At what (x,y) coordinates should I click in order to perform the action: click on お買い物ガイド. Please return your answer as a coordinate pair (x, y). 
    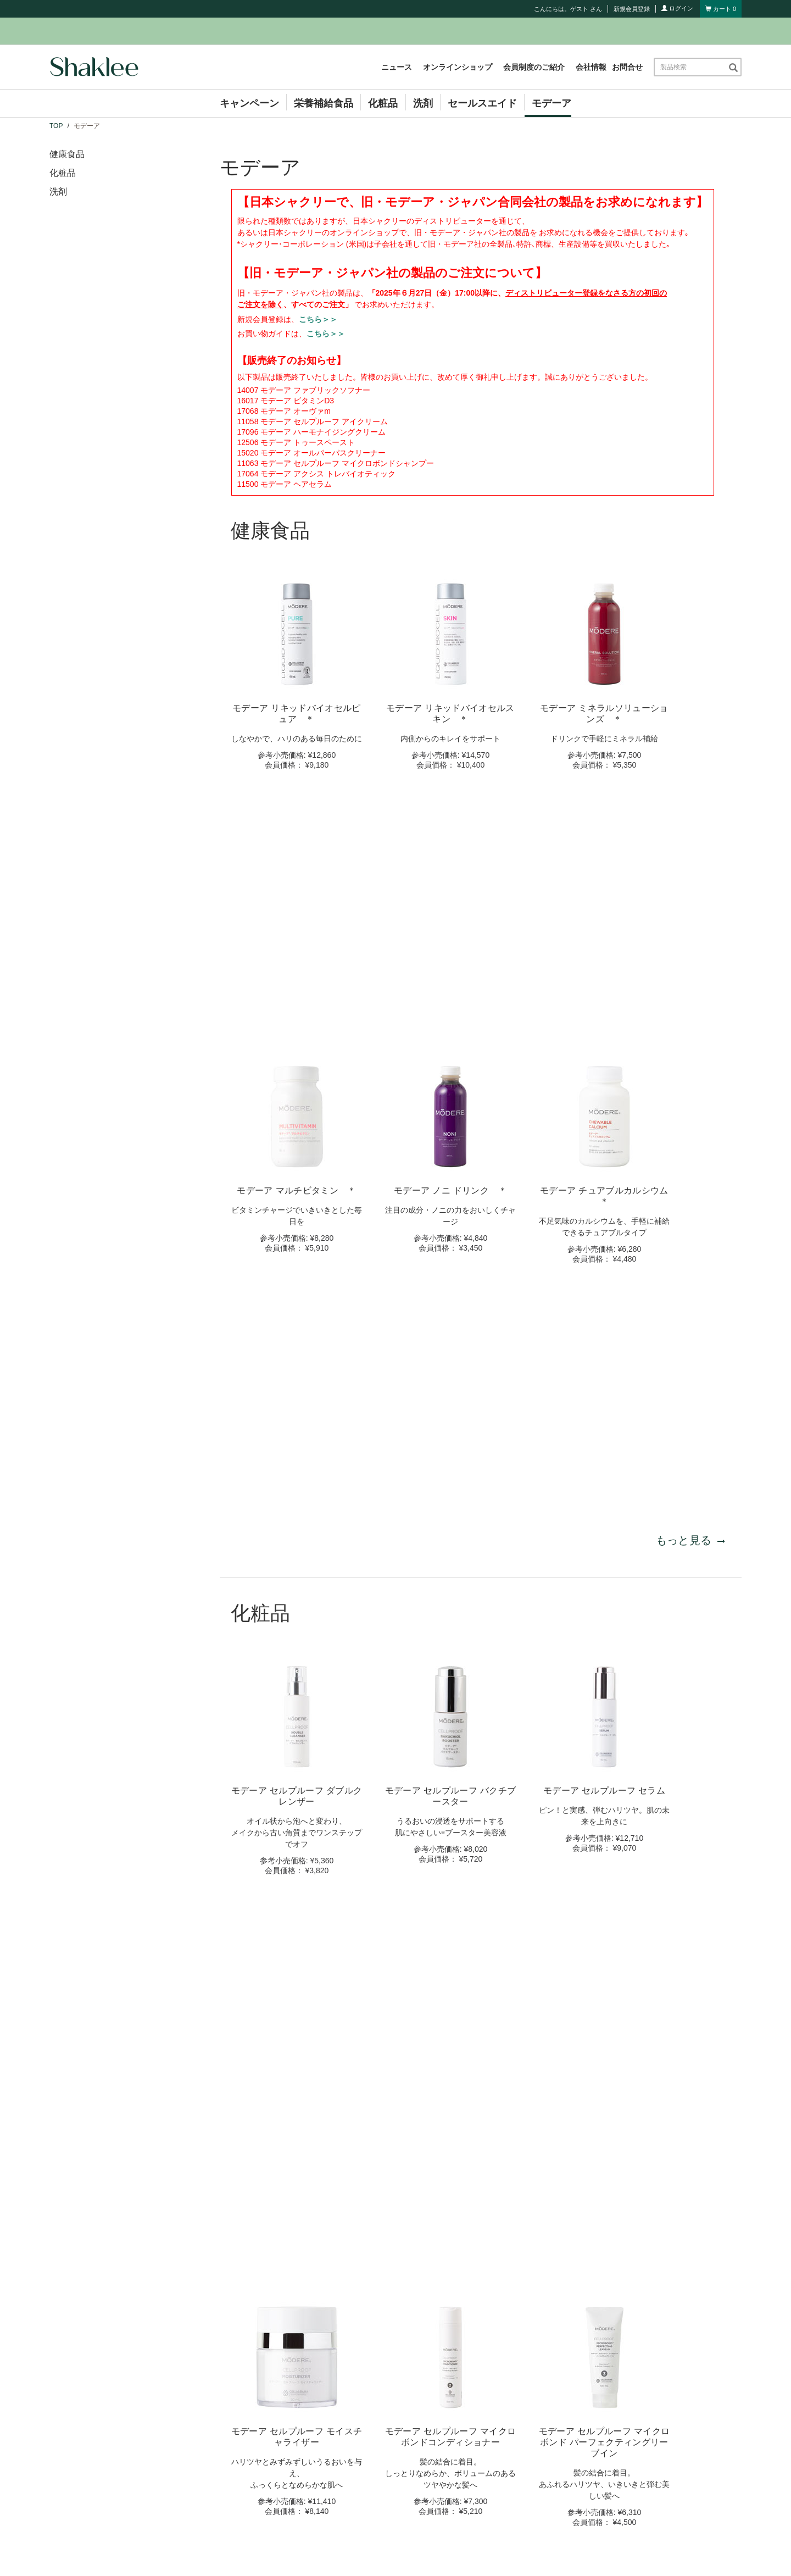
    Looking at the image, I should click on (468, 2476).